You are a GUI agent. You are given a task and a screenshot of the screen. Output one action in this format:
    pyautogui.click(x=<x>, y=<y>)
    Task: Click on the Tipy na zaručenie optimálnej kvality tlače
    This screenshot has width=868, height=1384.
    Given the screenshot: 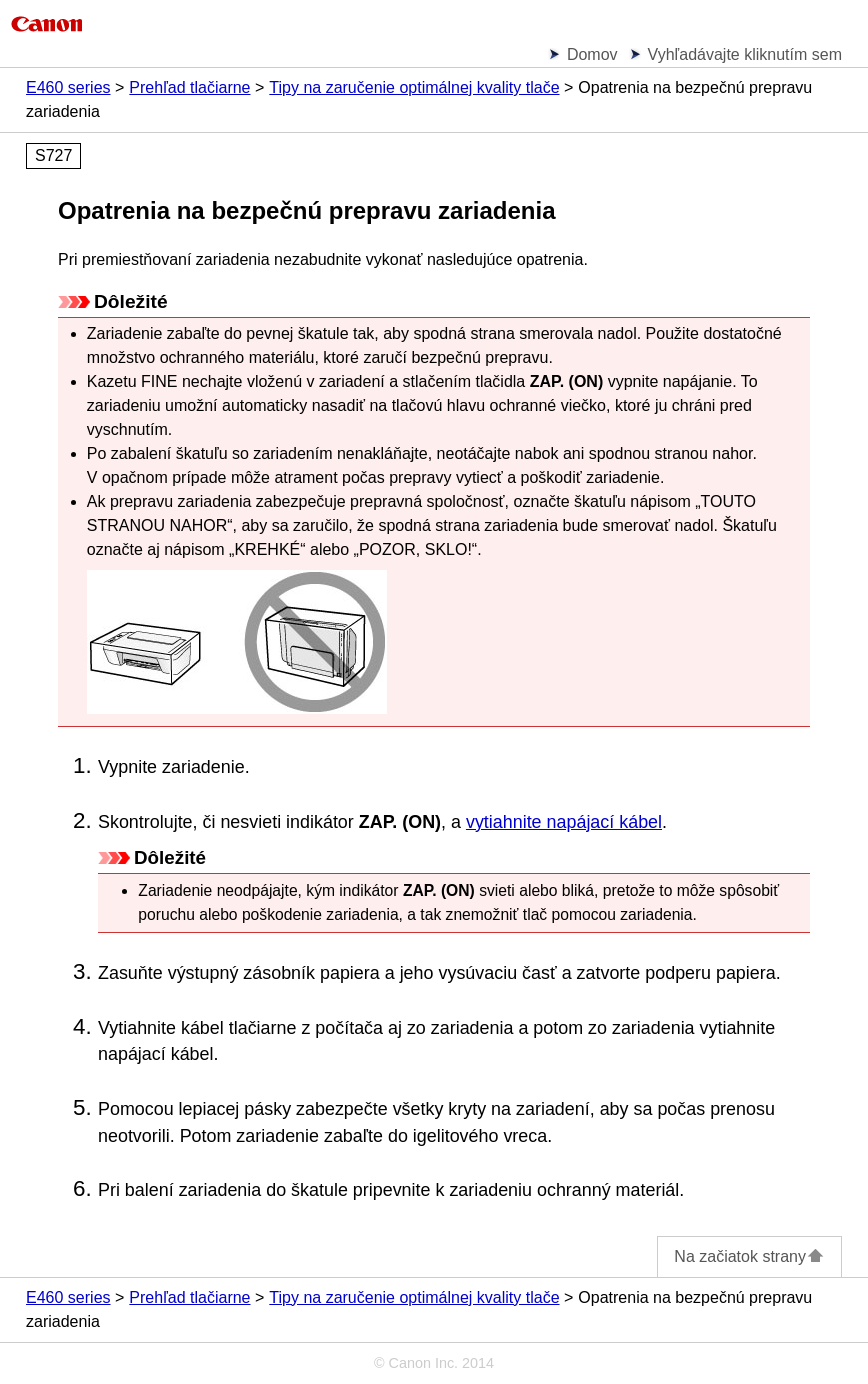 What is the action you would take?
    pyautogui.click(x=414, y=87)
    